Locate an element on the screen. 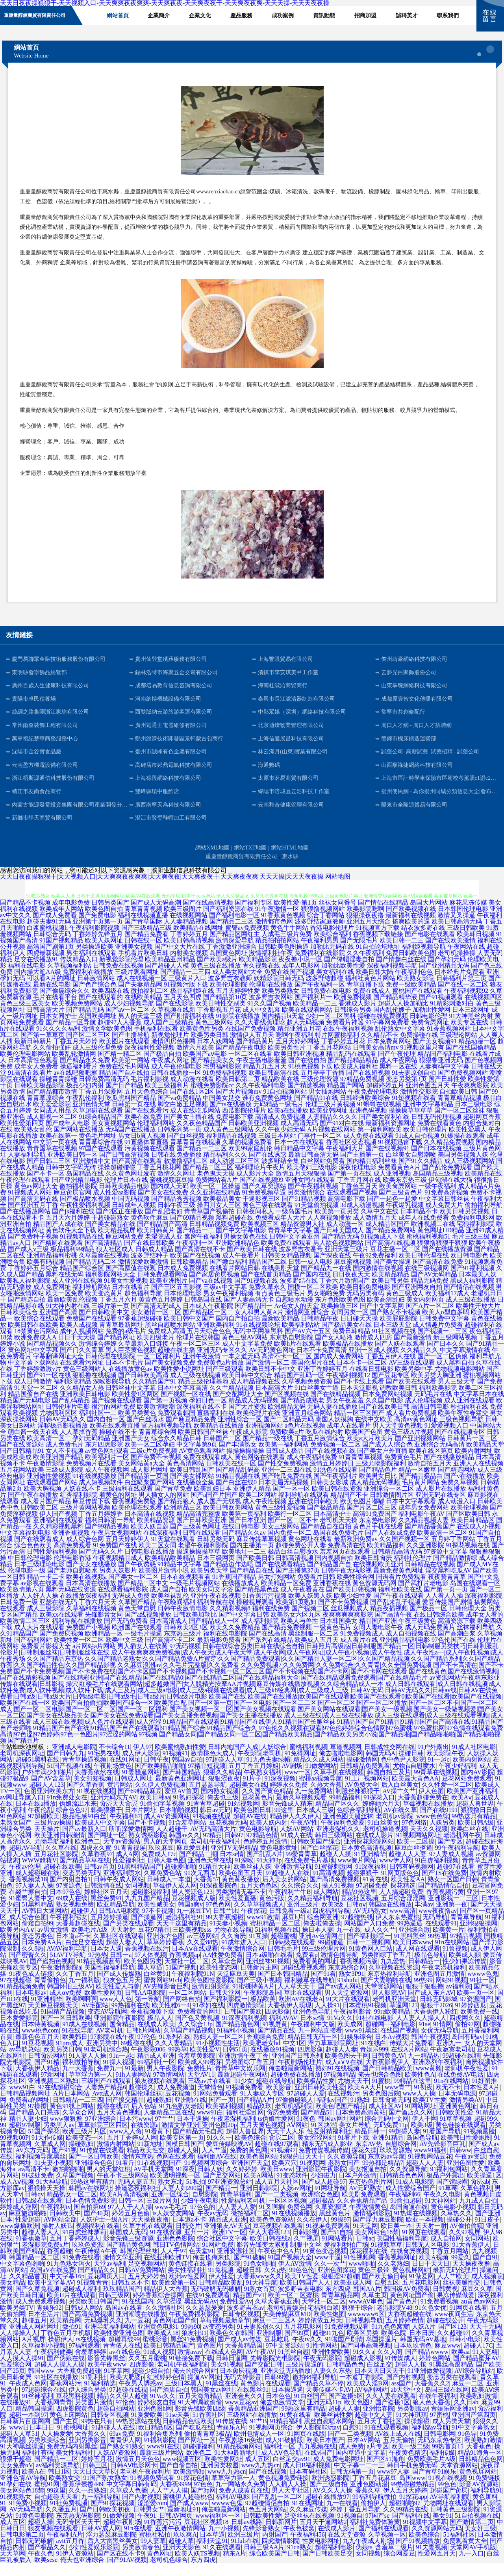 This screenshot has width=504, height=2576. 日韩成人一本道 is located at coordinates (169, 1892).